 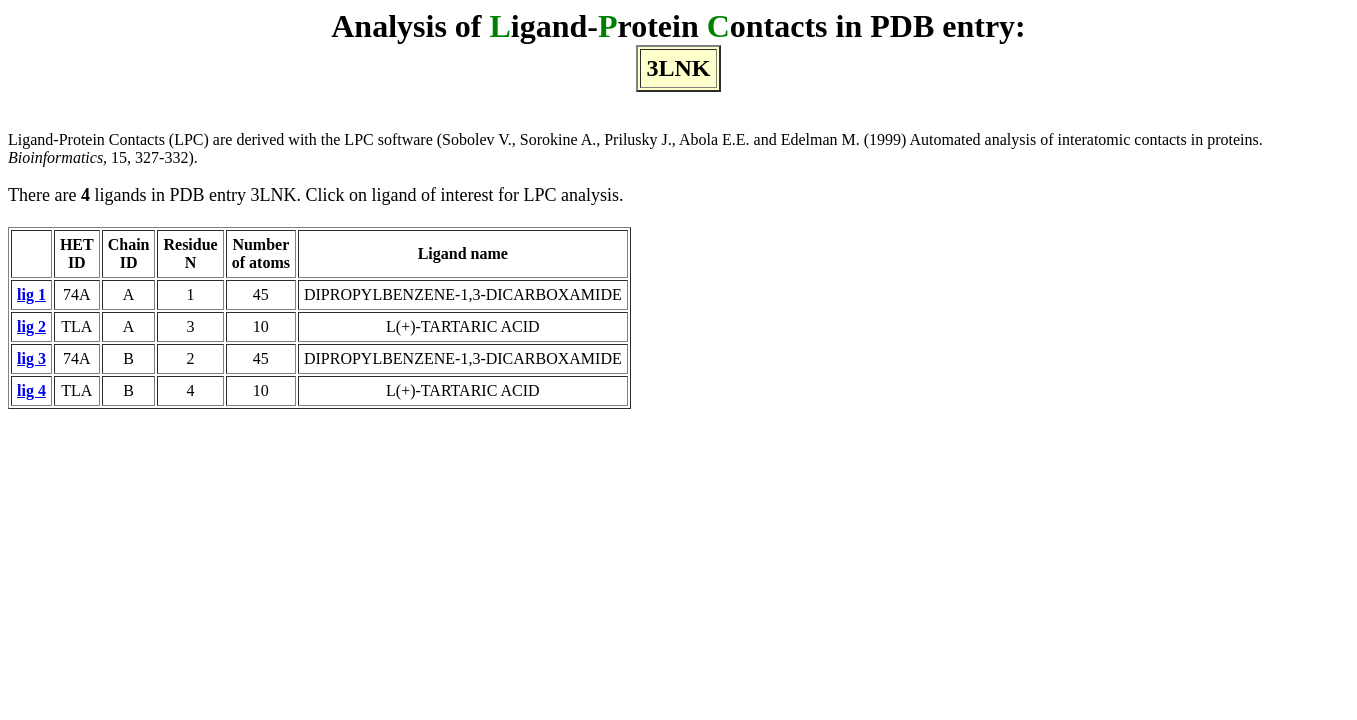 I want to click on lig 1, so click(x=31, y=294).